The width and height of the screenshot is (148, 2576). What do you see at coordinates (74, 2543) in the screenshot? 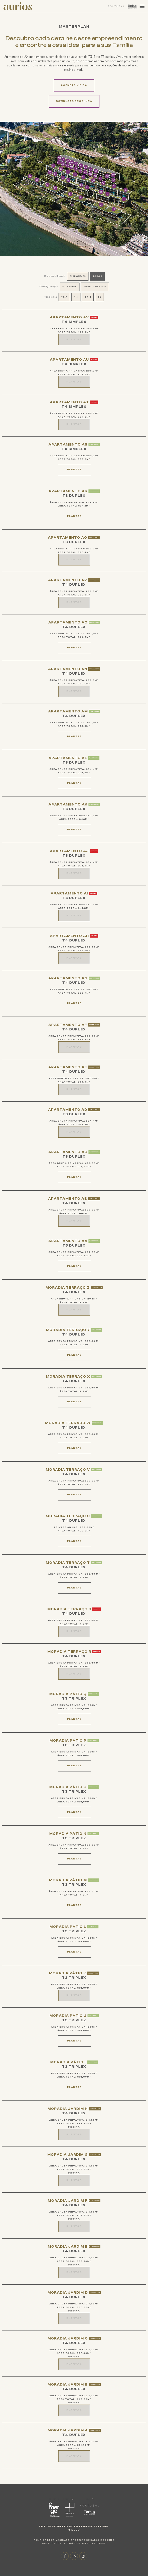
I see `CANAL DE COMUNICAÇÃO DE IRREGULARIDADES` at bounding box center [74, 2543].